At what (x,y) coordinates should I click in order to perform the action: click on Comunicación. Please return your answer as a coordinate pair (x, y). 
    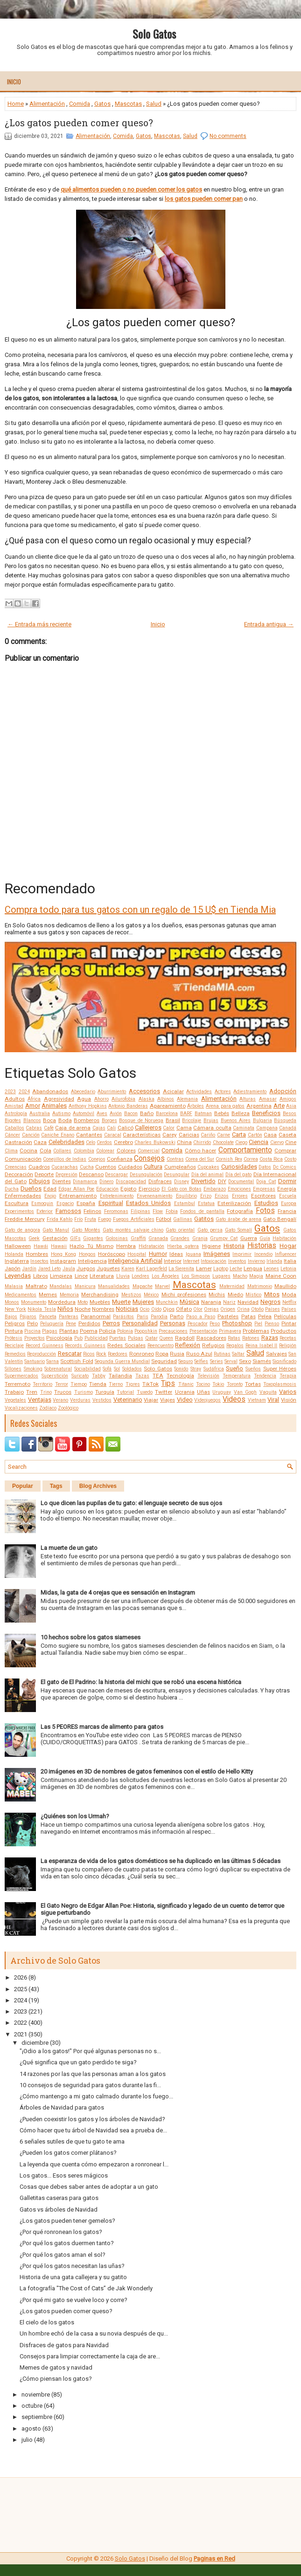
    Looking at the image, I should click on (23, 1159).